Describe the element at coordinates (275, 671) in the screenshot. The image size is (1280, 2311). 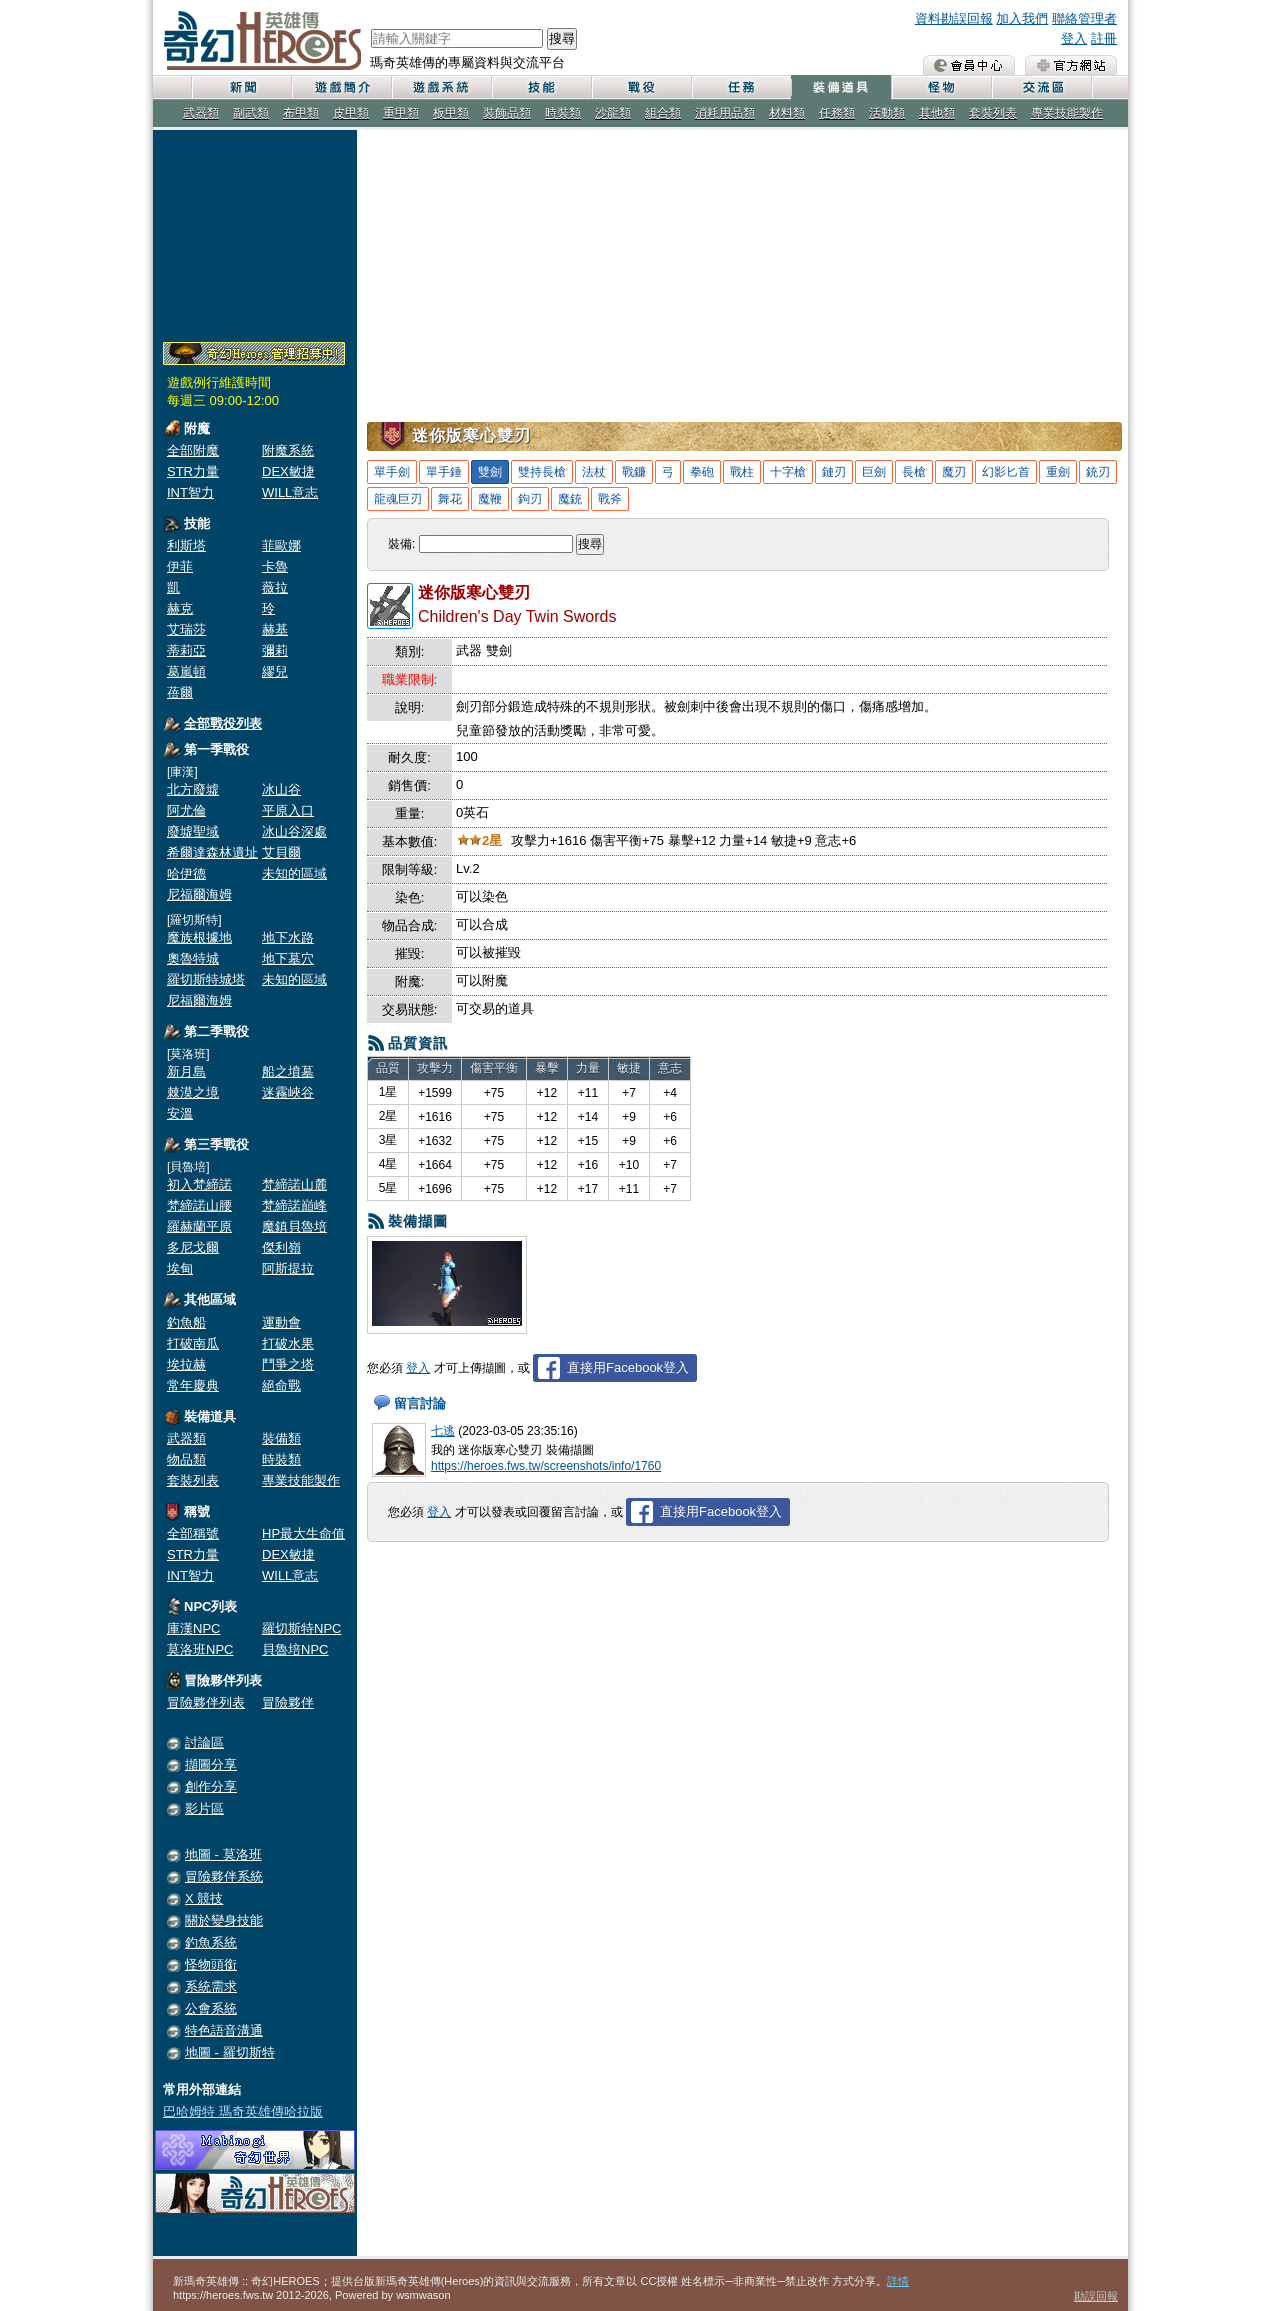
I see `繆兒` at that location.